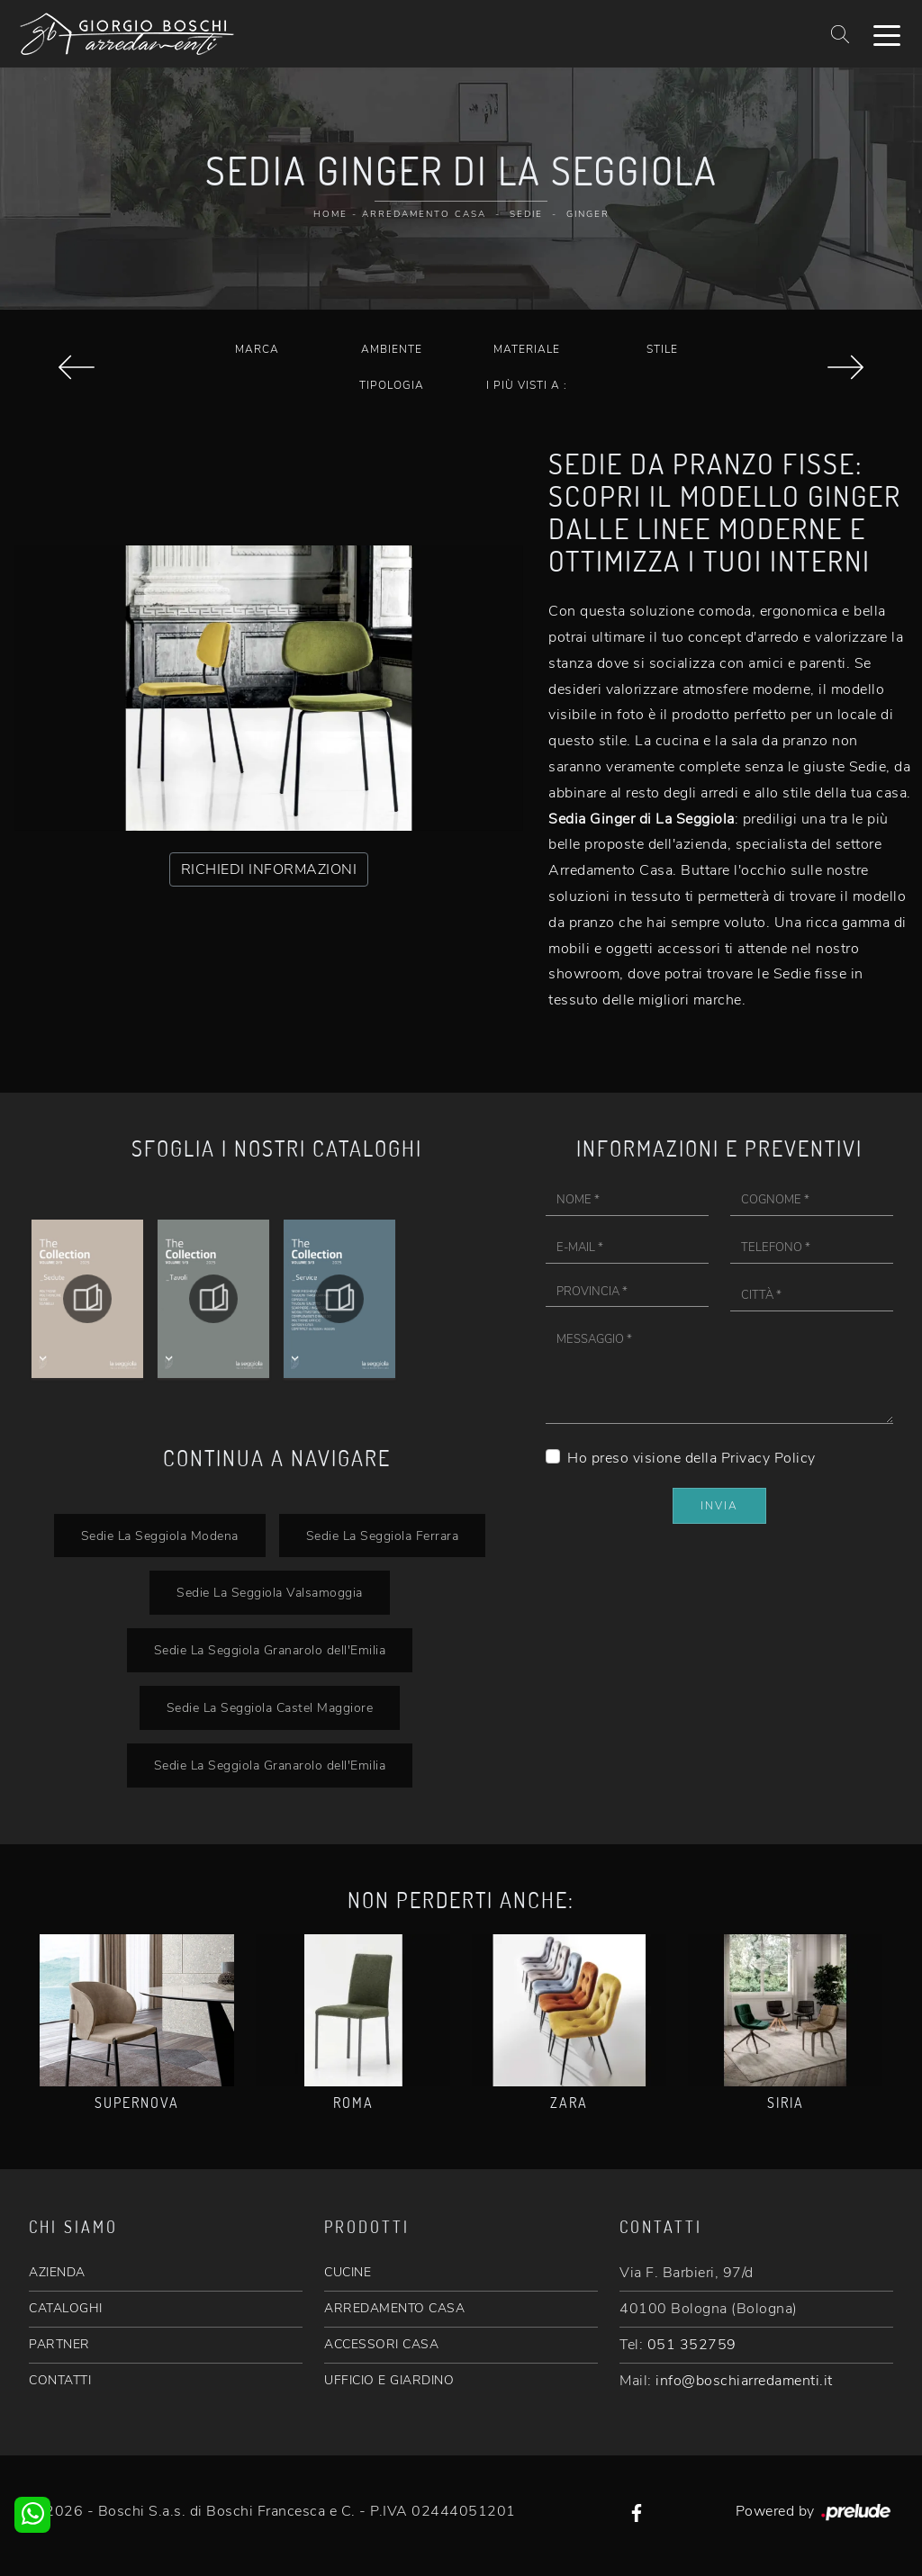 This screenshot has height=2576, width=922. What do you see at coordinates (269, 1592) in the screenshot?
I see `Sedie La Seggiola Valsamoggia` at bounding box center [269, 1592].